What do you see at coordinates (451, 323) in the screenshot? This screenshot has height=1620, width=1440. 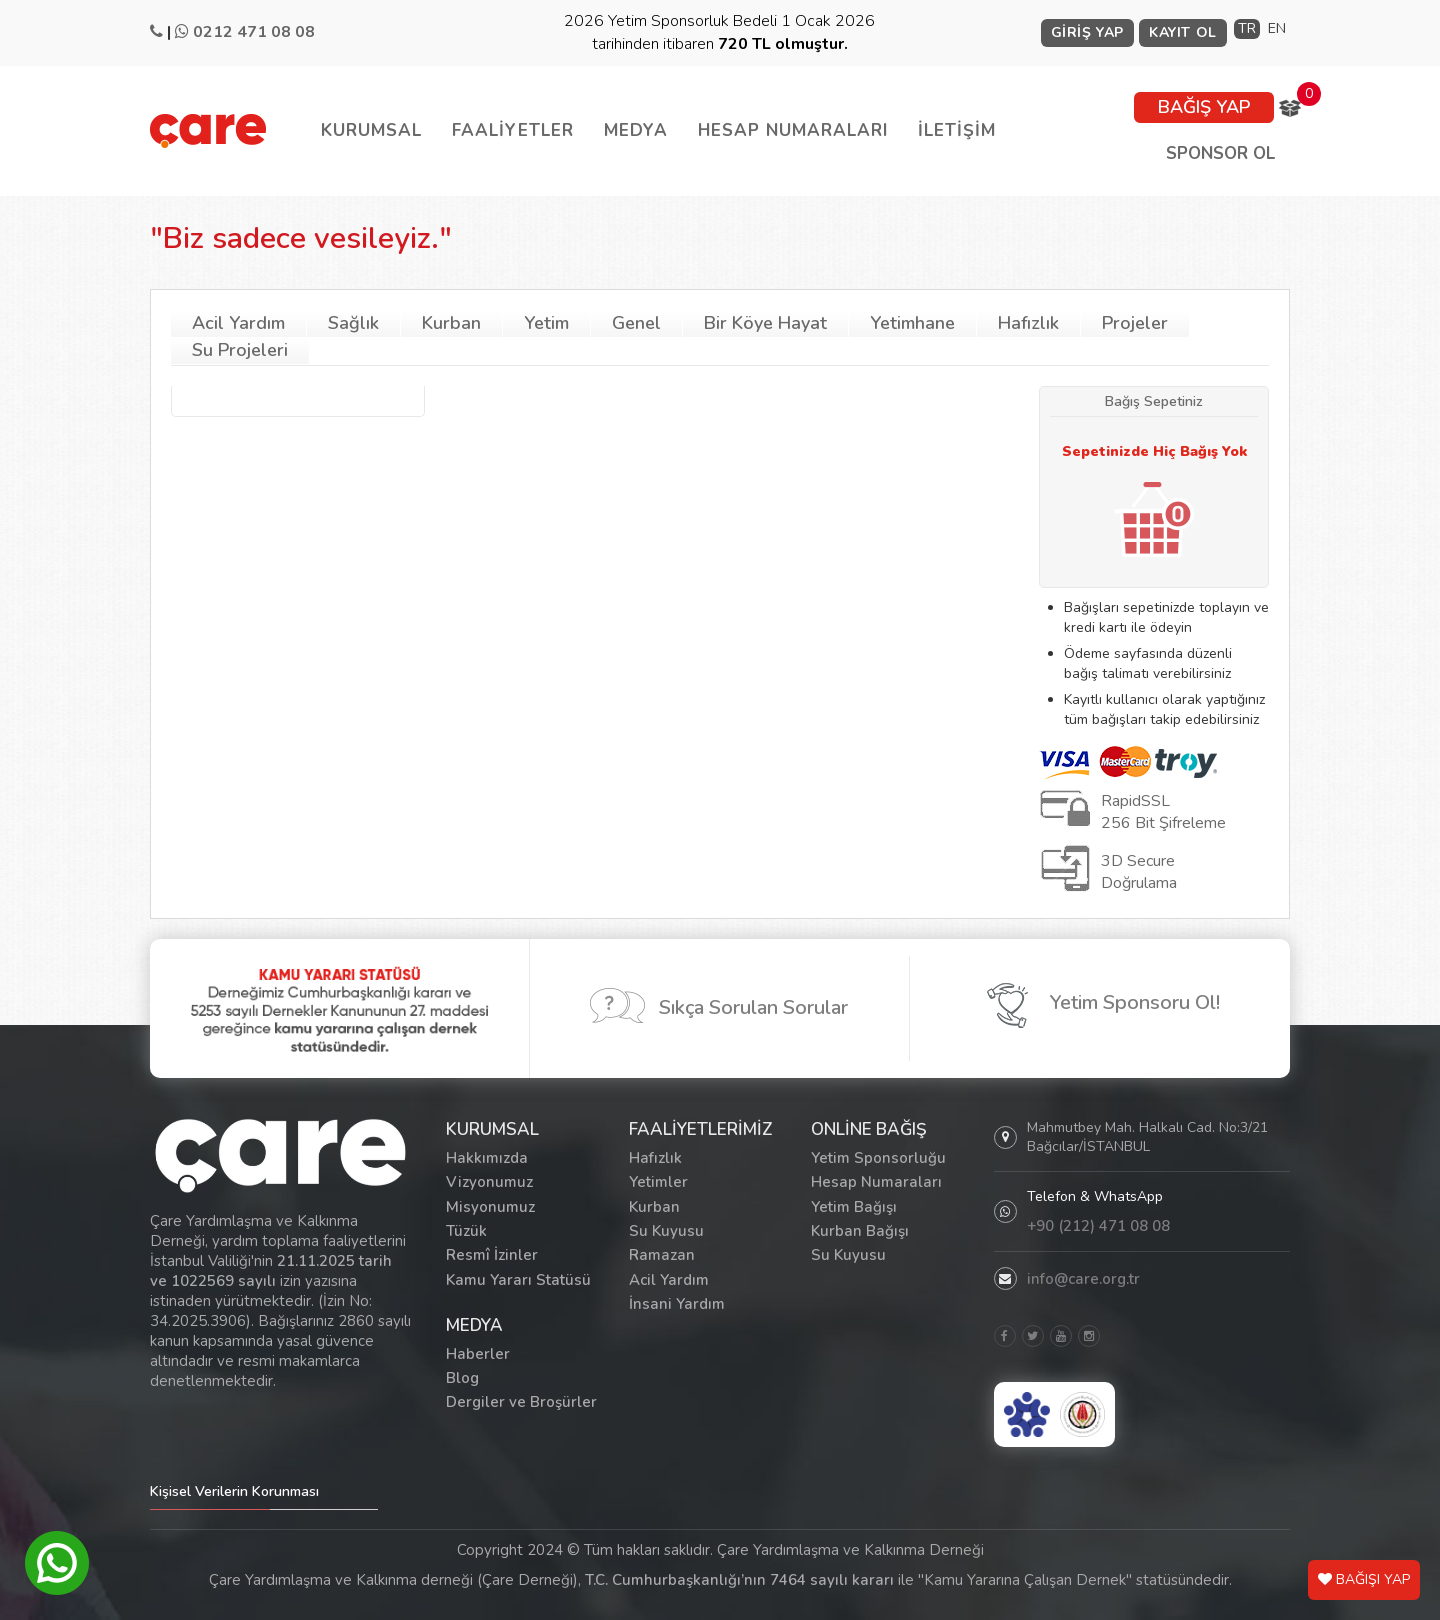 I see `Kurban` at bounding box center [451, 323].